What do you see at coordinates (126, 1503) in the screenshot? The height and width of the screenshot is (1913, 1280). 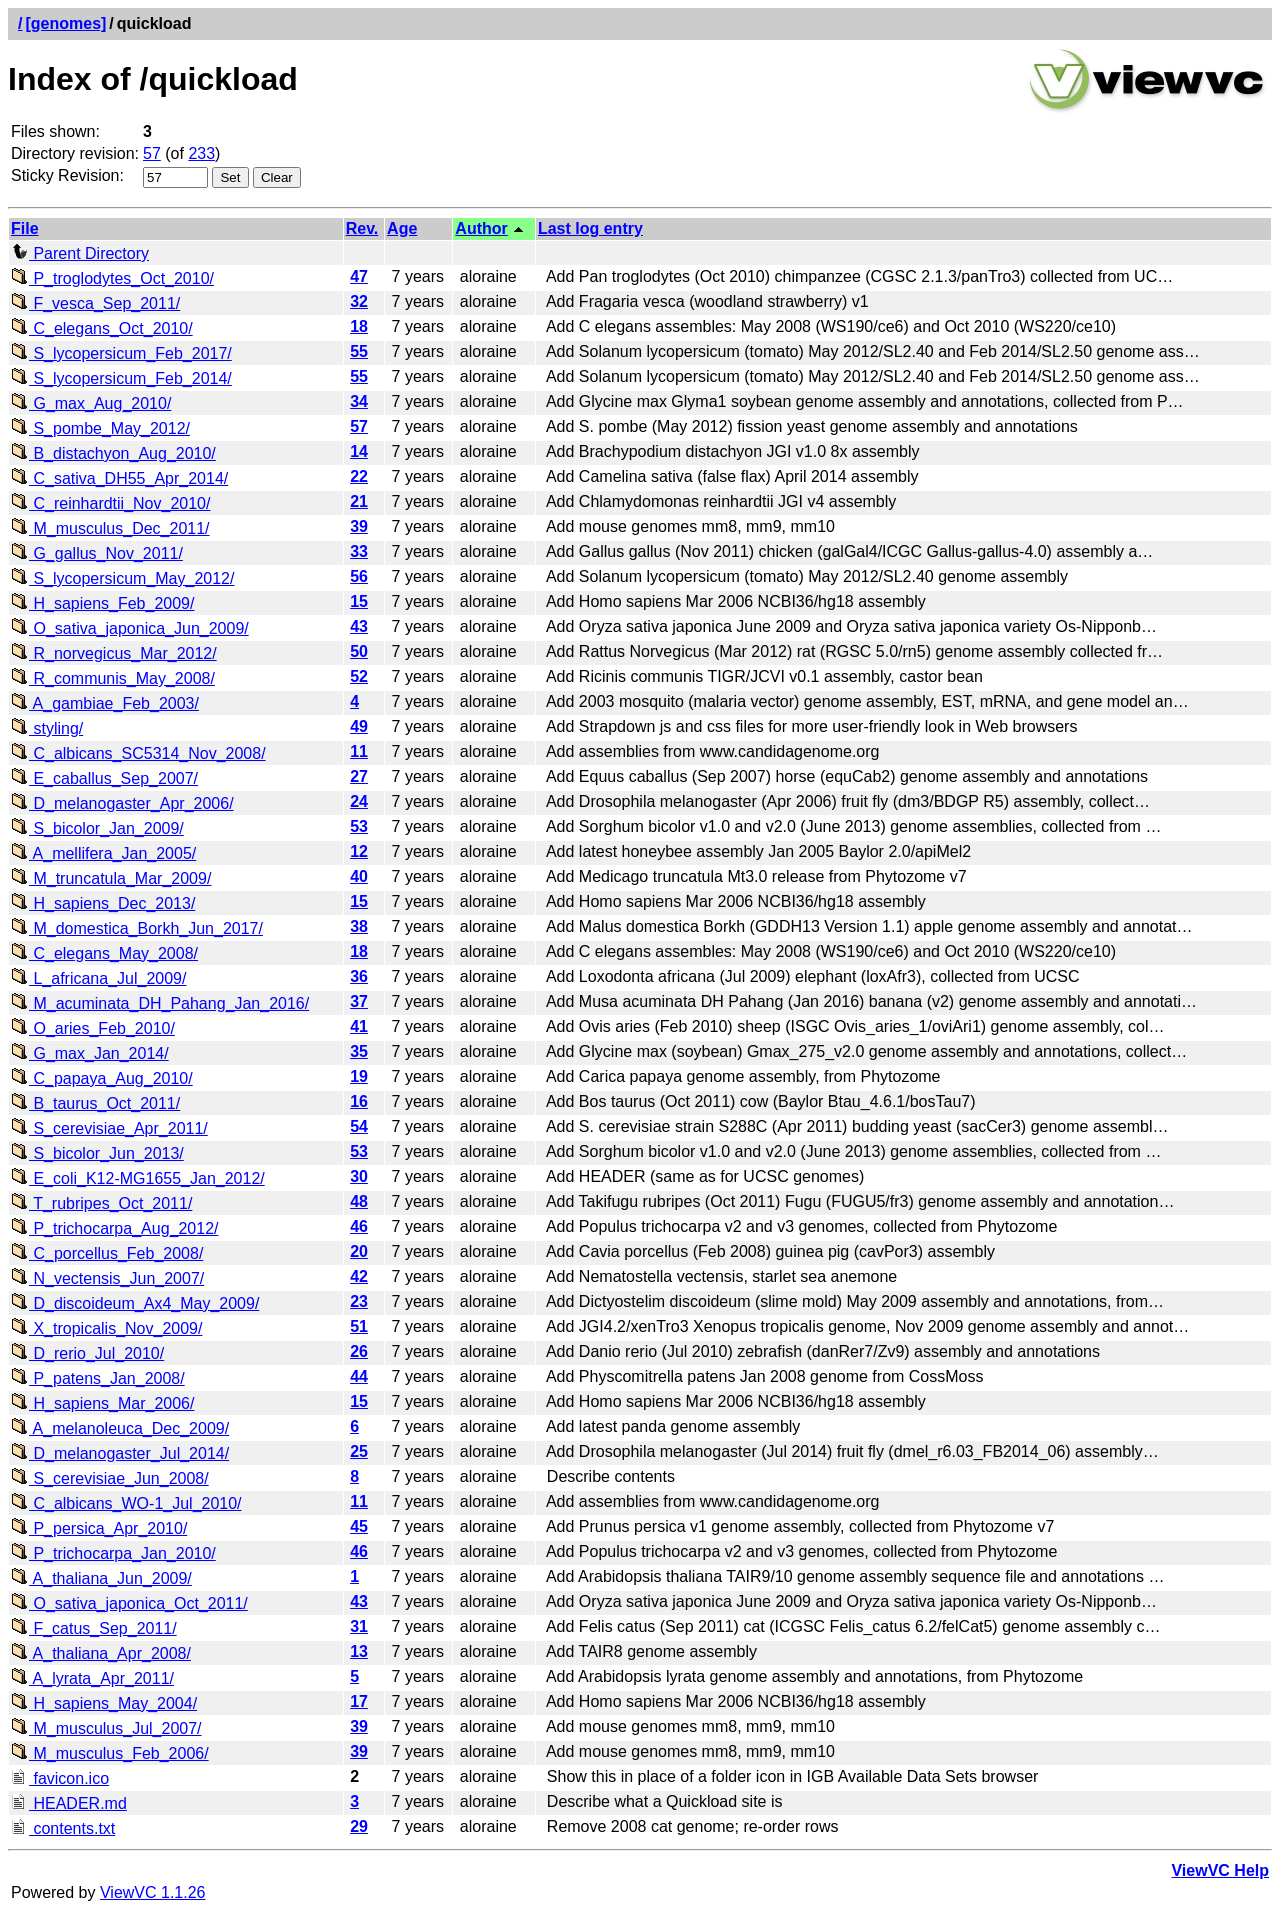 I see `C_albicans_WO-1_Jul_2010/` at bounding box center [126, 1503].